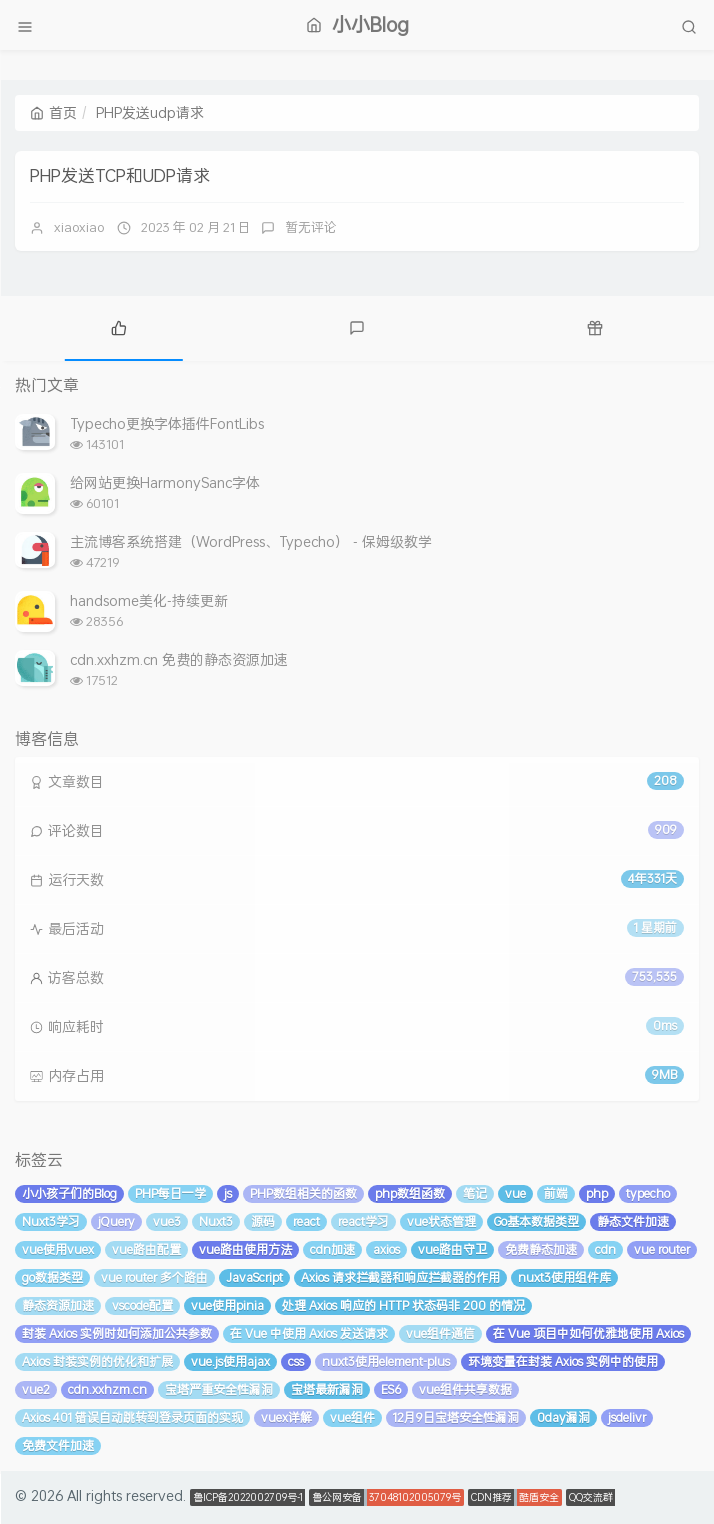  Describe the element at coordinates (662, 1249) in the screenshot. I see `vue router` at that location.